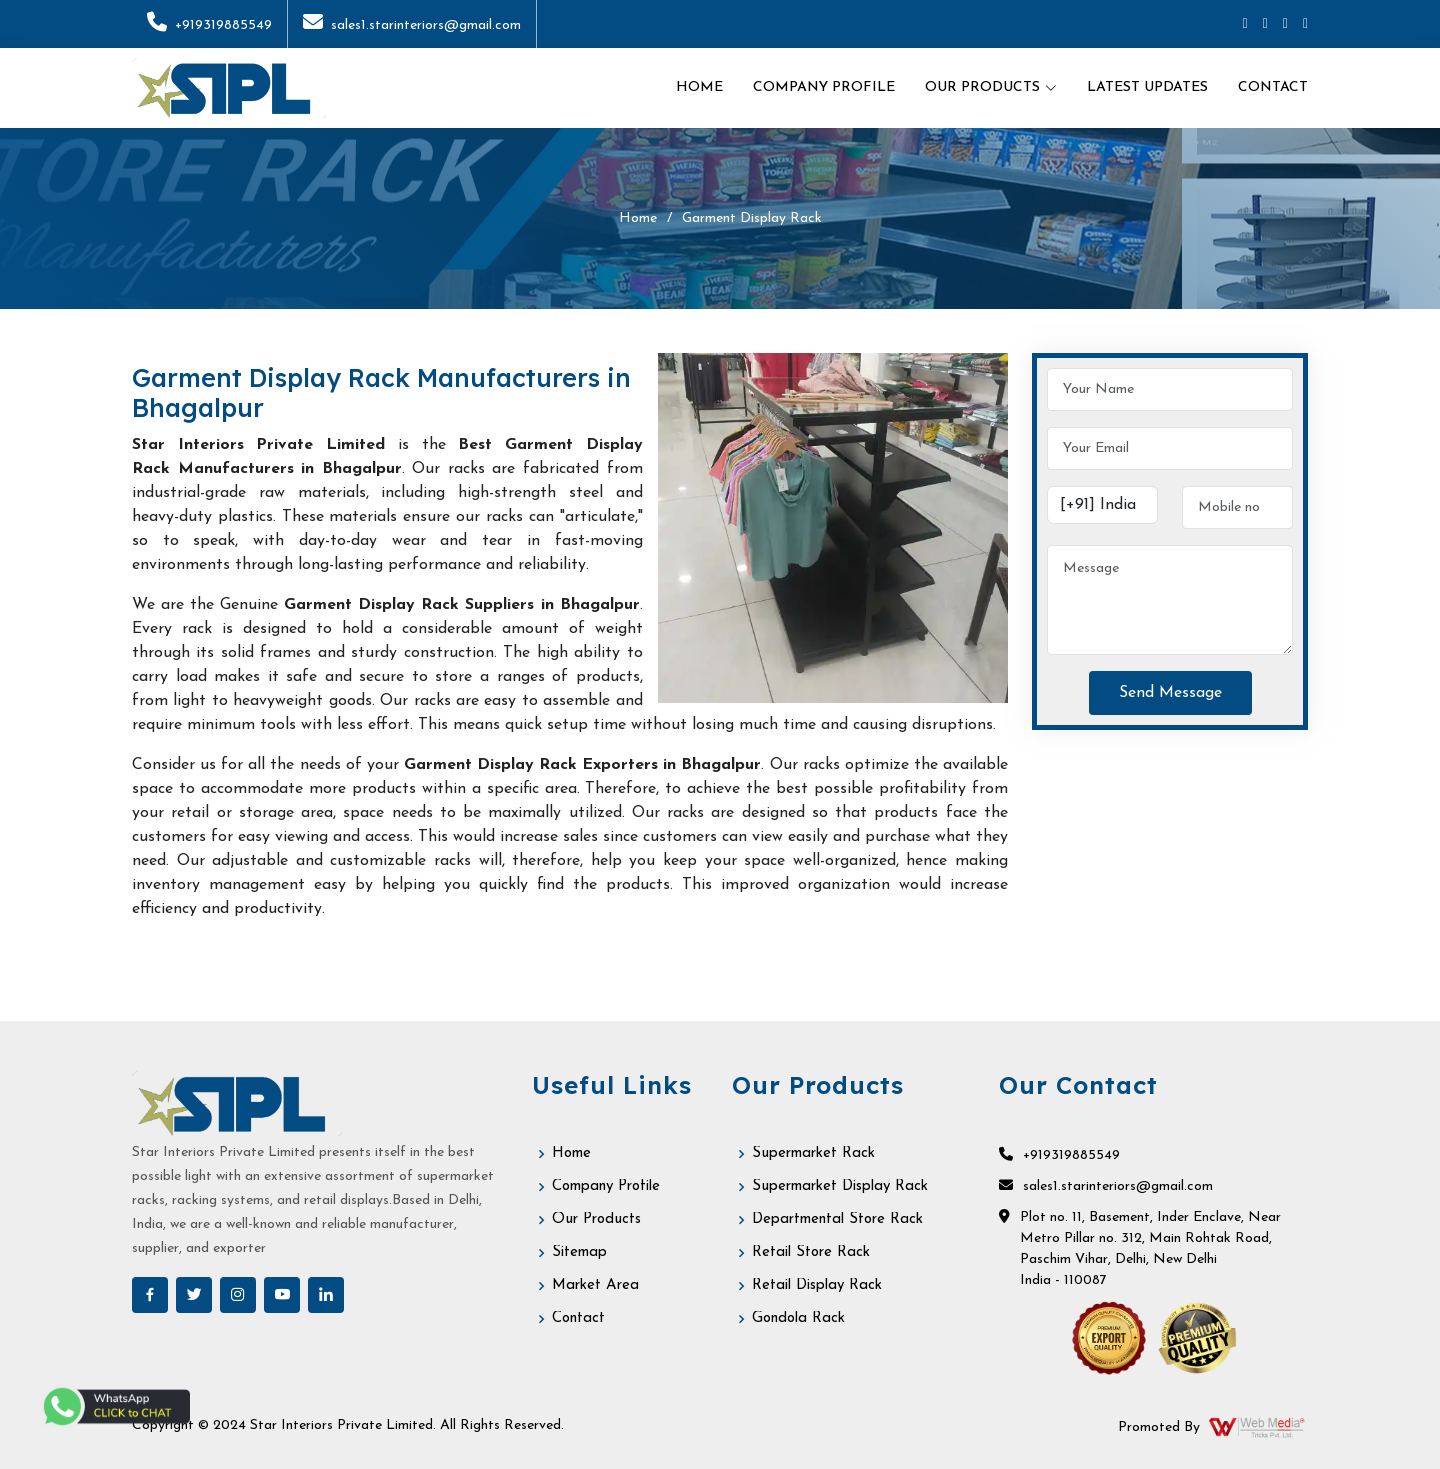 The height and width of the screenshot is (1469, 1440). I want to click on Retail Store Rack, so click(811, 1252).